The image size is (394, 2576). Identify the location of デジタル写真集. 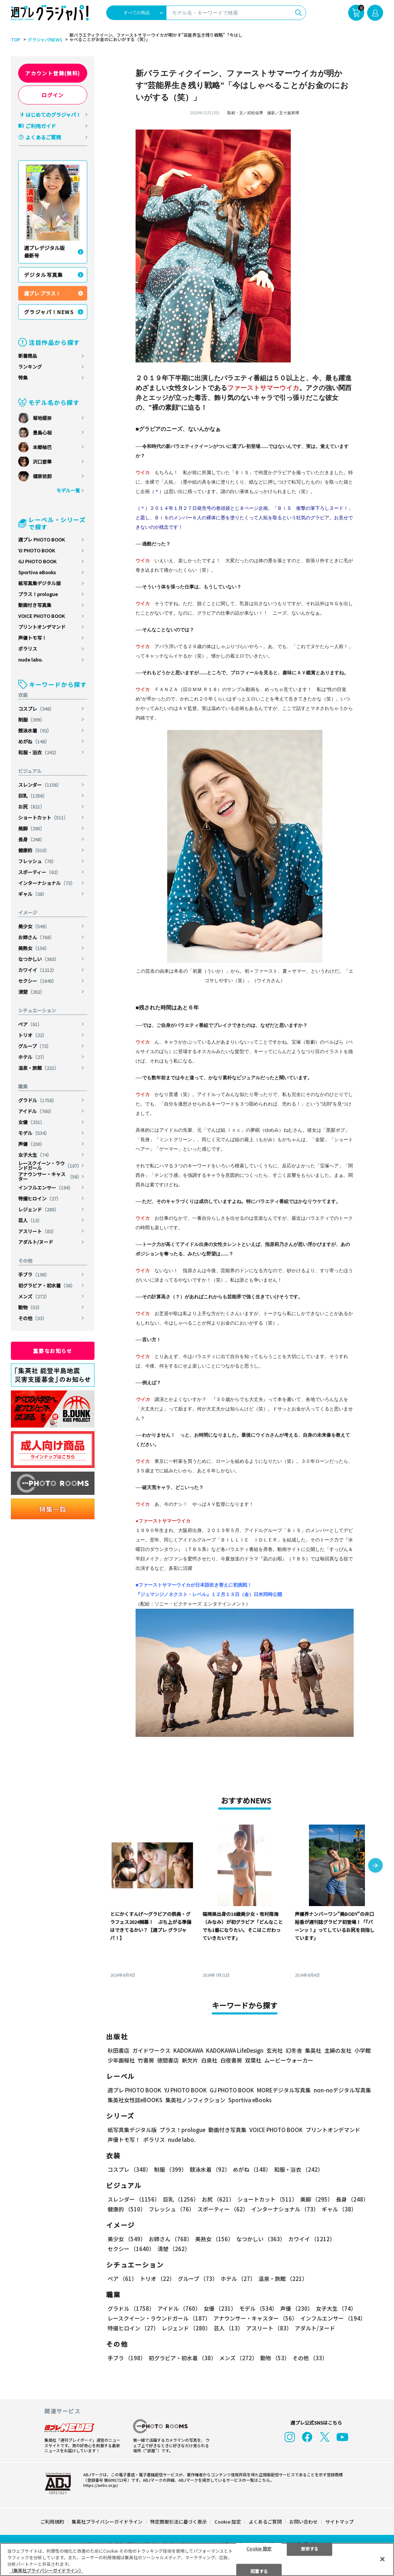
(43, 274).